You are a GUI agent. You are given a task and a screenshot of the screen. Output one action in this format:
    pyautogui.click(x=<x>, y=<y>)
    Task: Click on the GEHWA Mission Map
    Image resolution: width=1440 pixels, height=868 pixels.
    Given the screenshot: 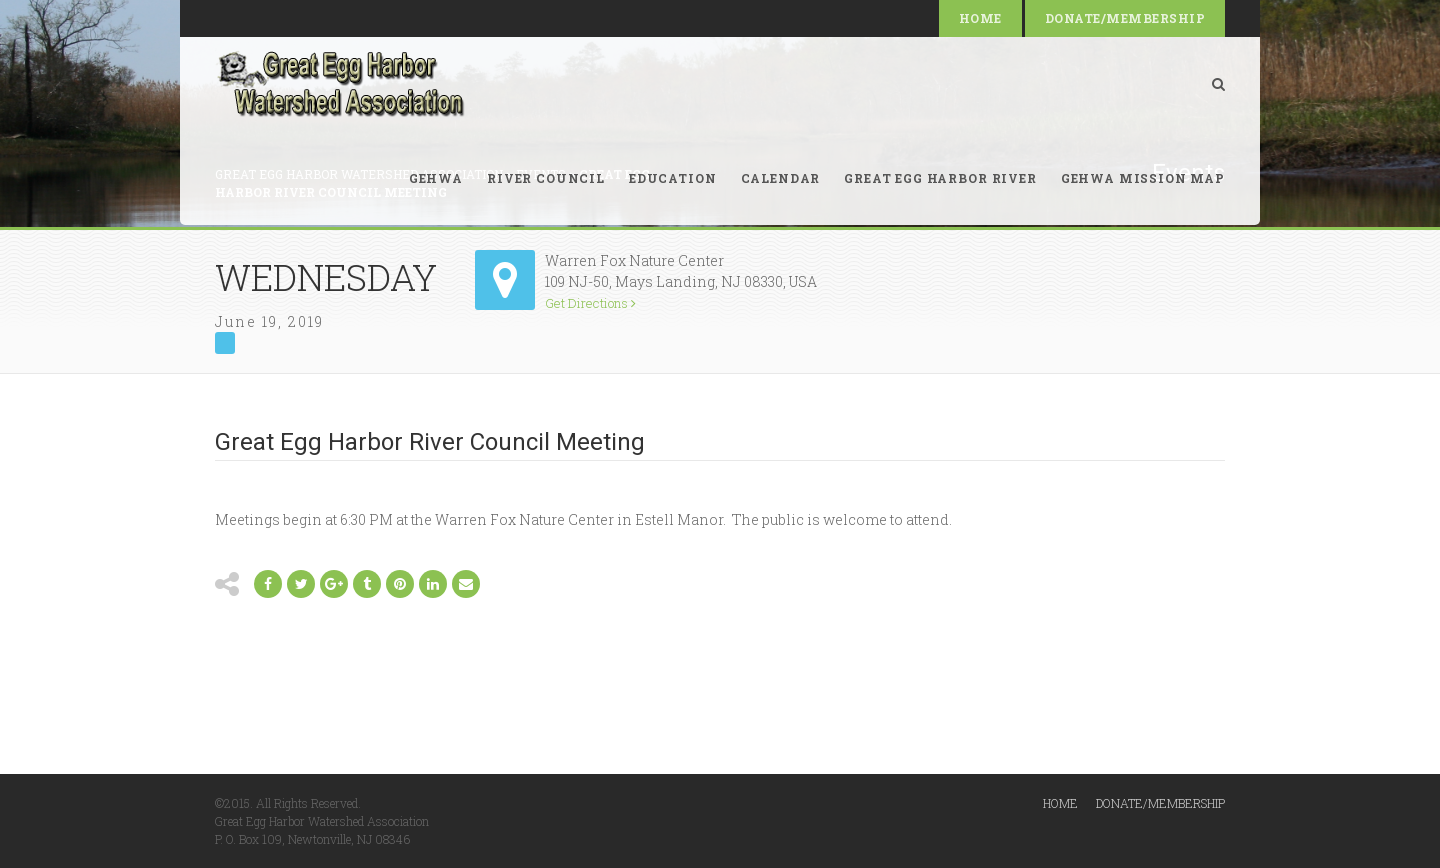 What is the action you would take?
    pyautogui.click(x=1143, y=178)
    